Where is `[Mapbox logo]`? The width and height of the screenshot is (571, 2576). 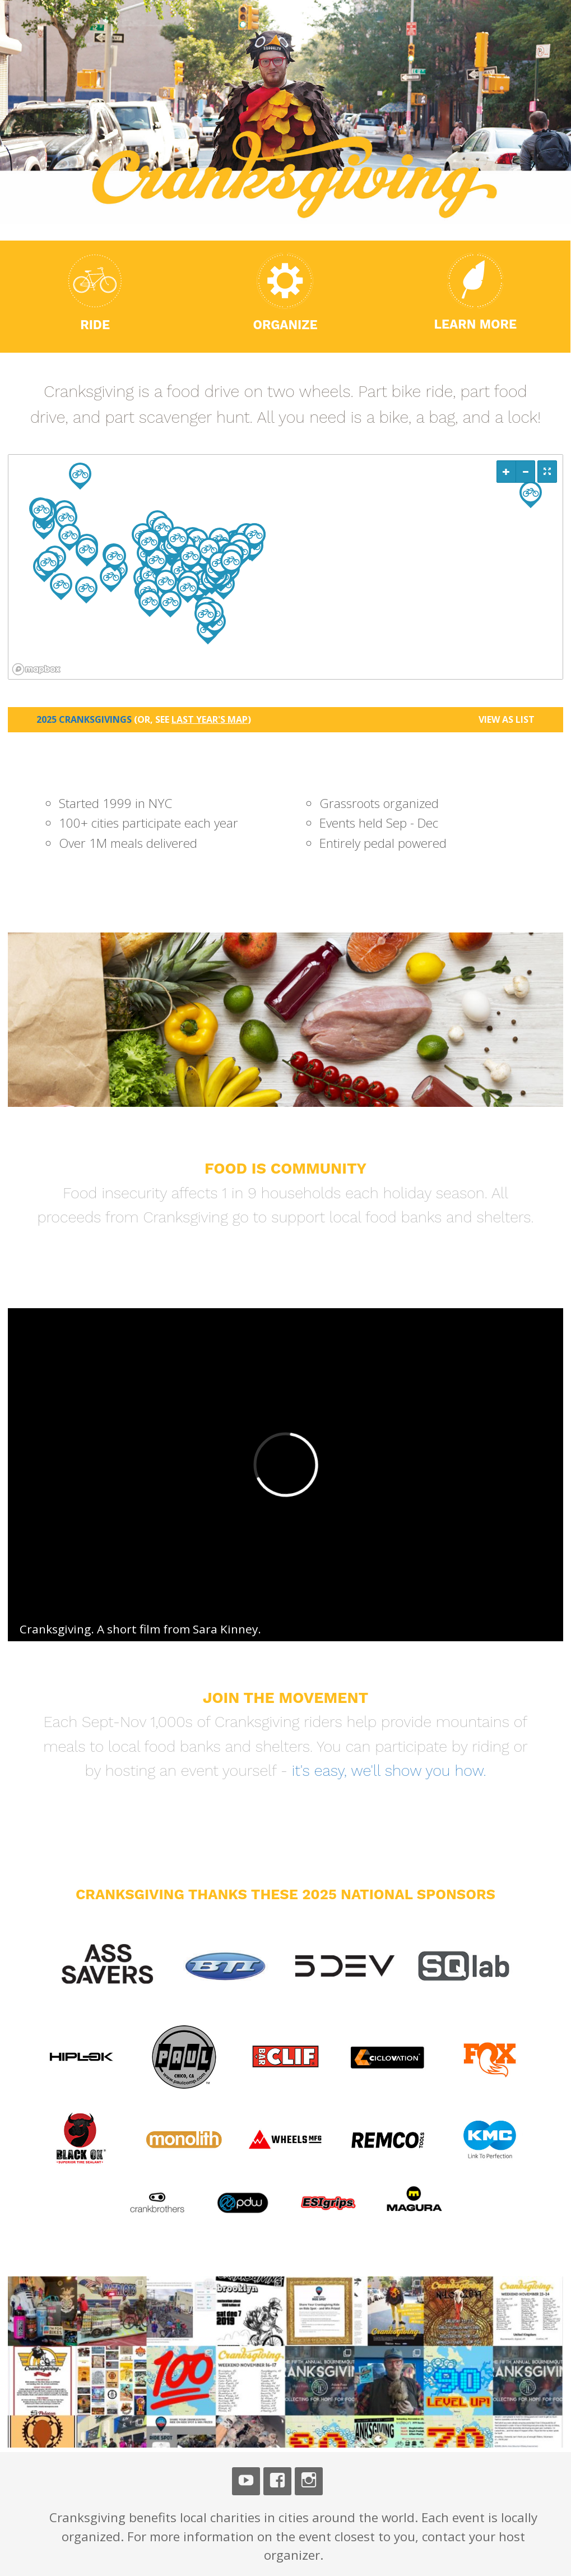 [Mapbox logo] is located at coordinates (36, 669).